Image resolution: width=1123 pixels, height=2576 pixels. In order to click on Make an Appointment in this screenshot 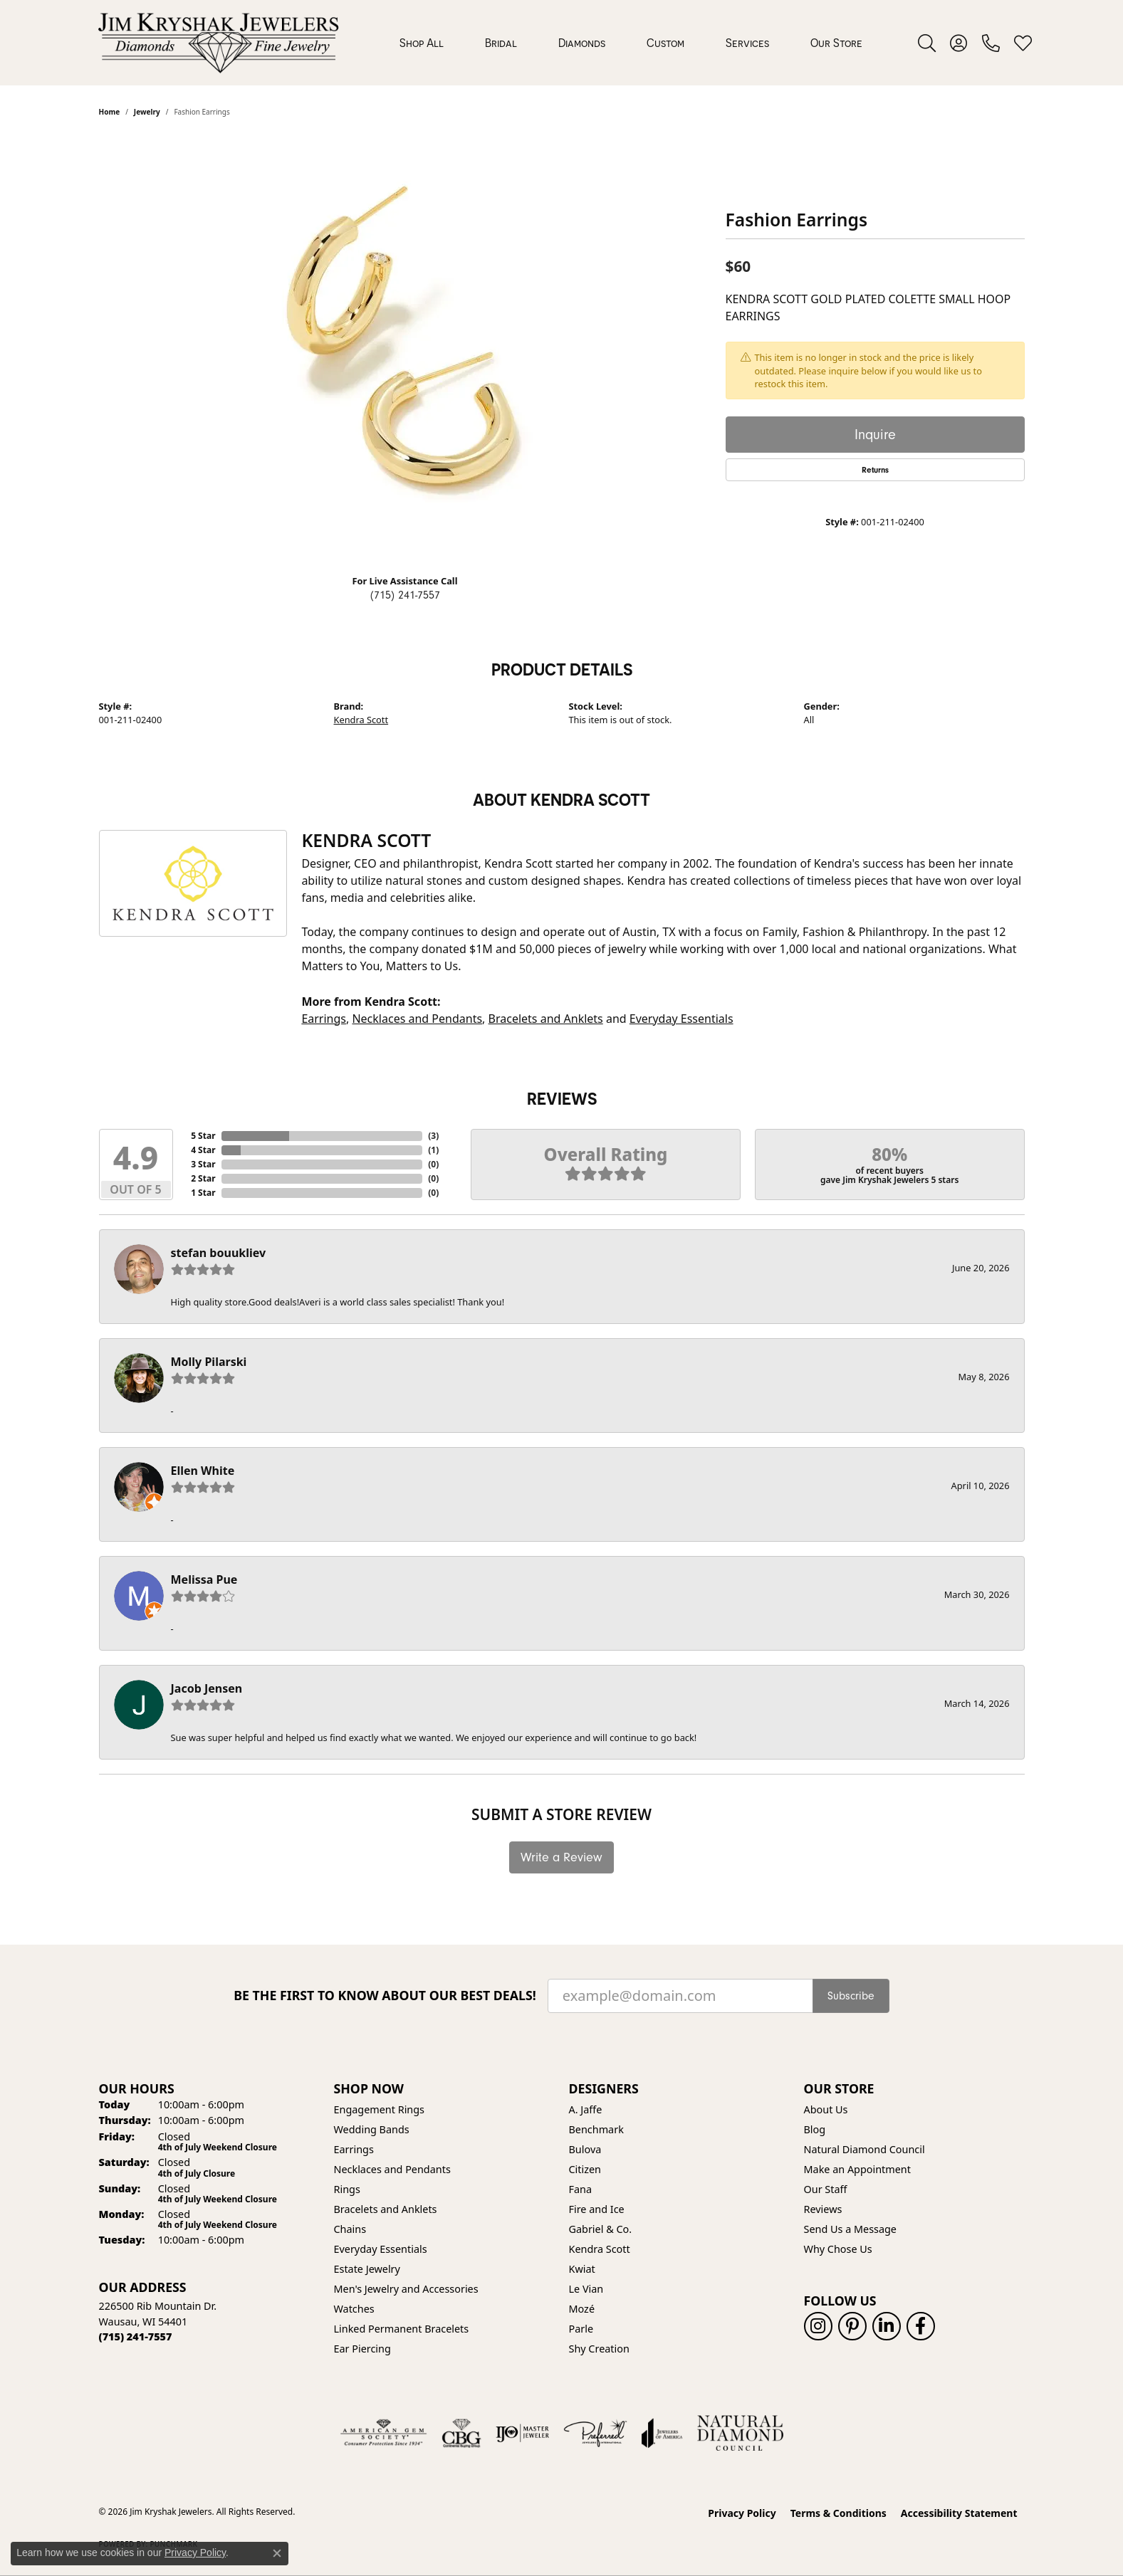, I will do `click(857, 2169)`.